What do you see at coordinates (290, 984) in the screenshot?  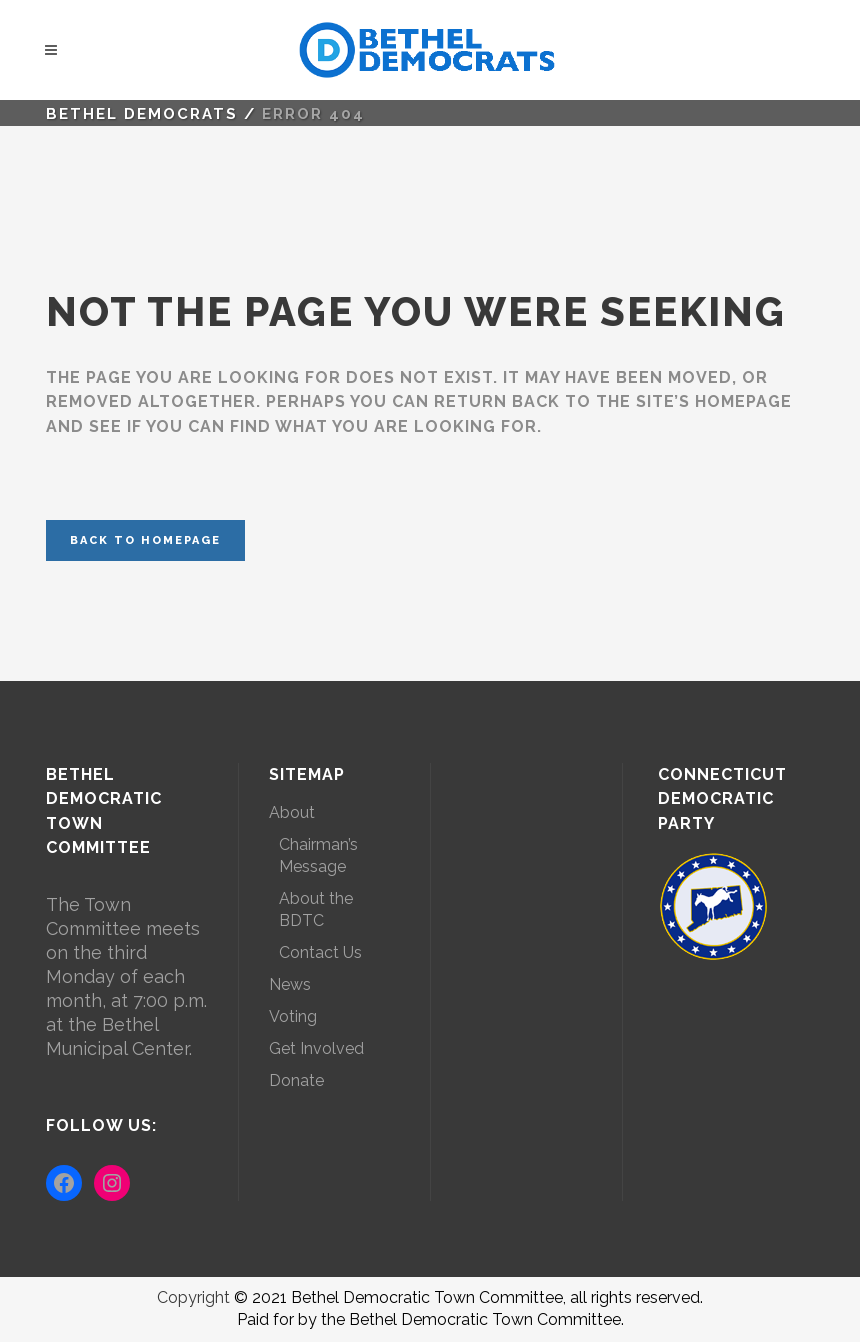 I see `News` at bounding box center [290, 984].